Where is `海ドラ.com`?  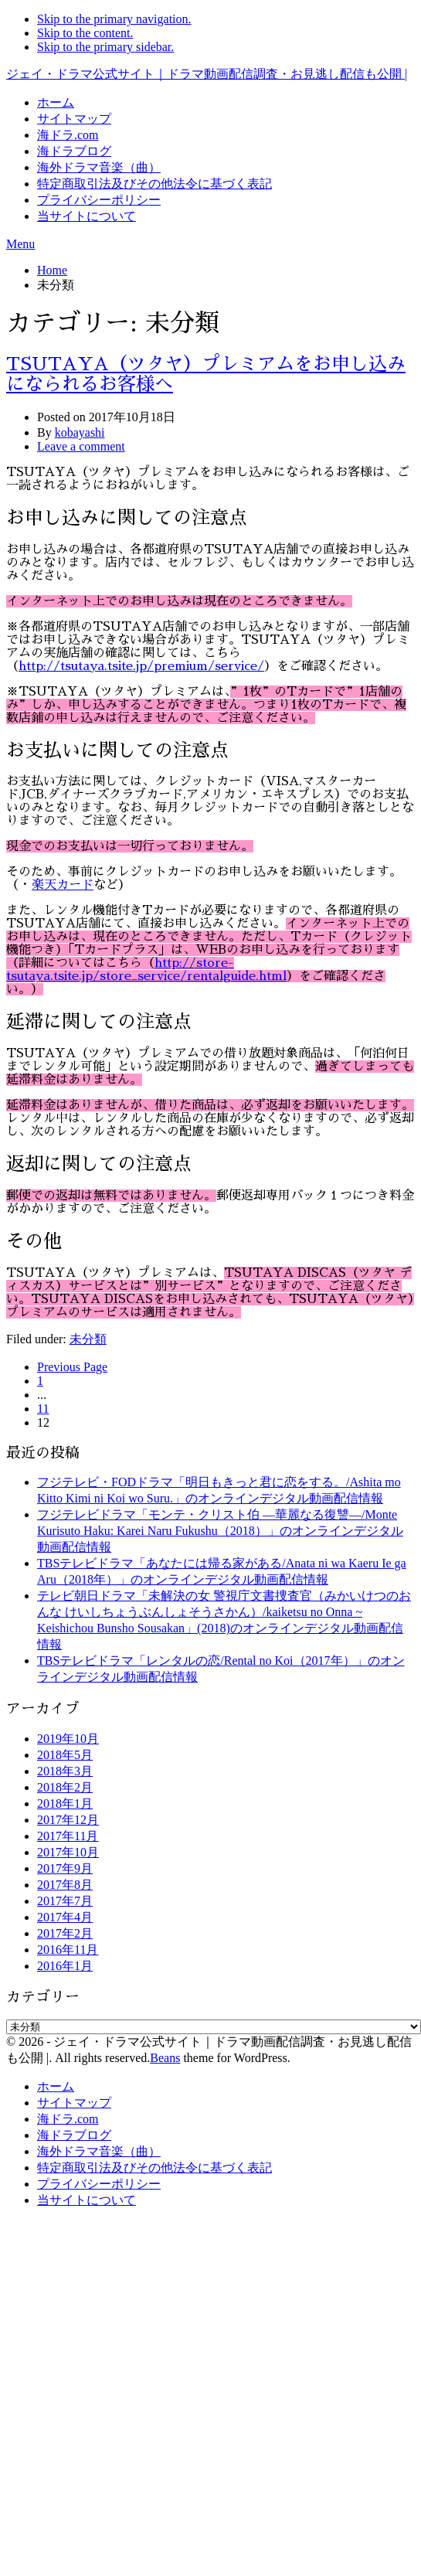
海ドラ.com is located at coordinates (68, 134).